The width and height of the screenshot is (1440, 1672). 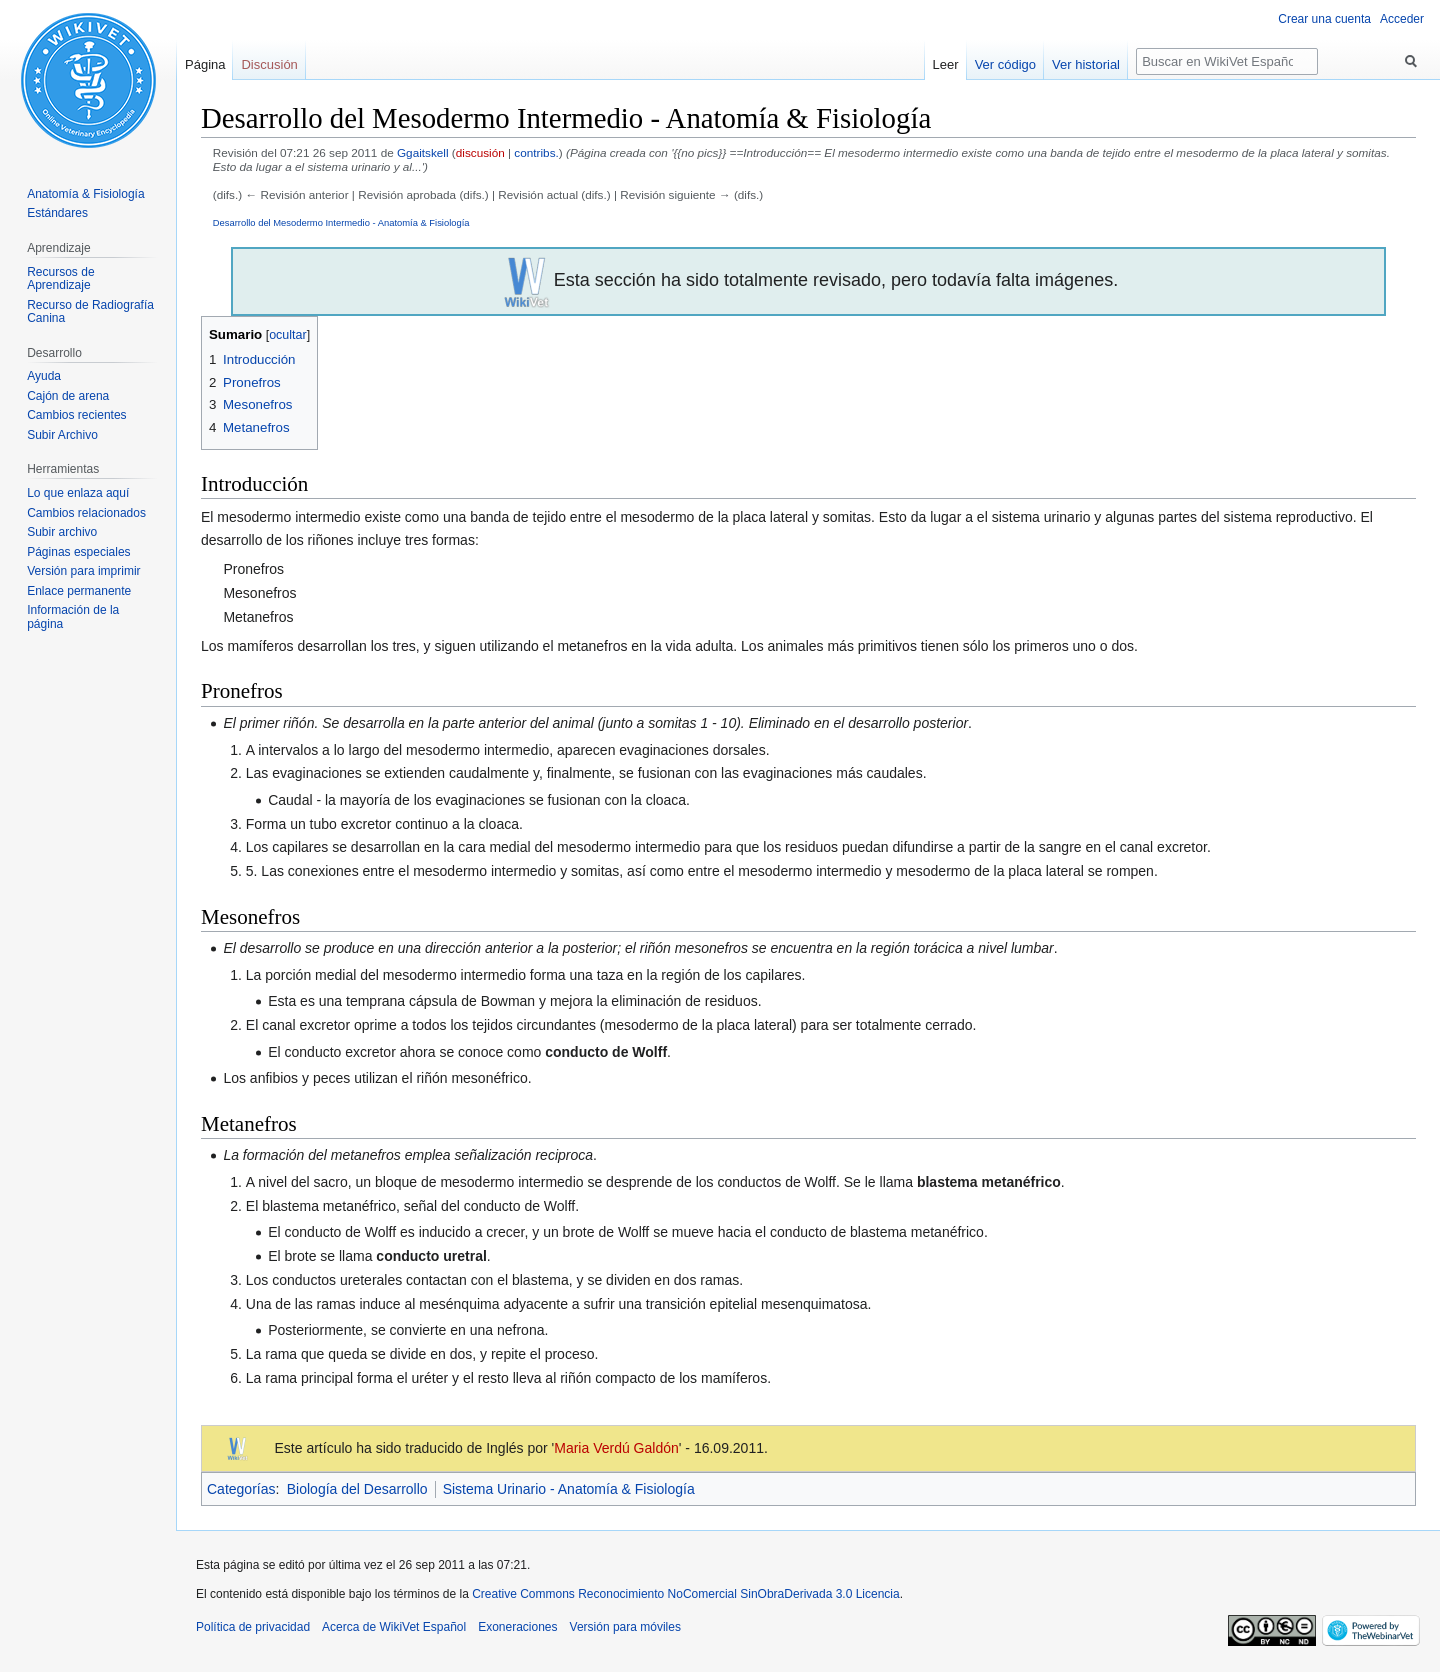 What do you see at coordinates (57, 213) in the screenshot?
I see `Estándares` at bounding box center [57, 213].